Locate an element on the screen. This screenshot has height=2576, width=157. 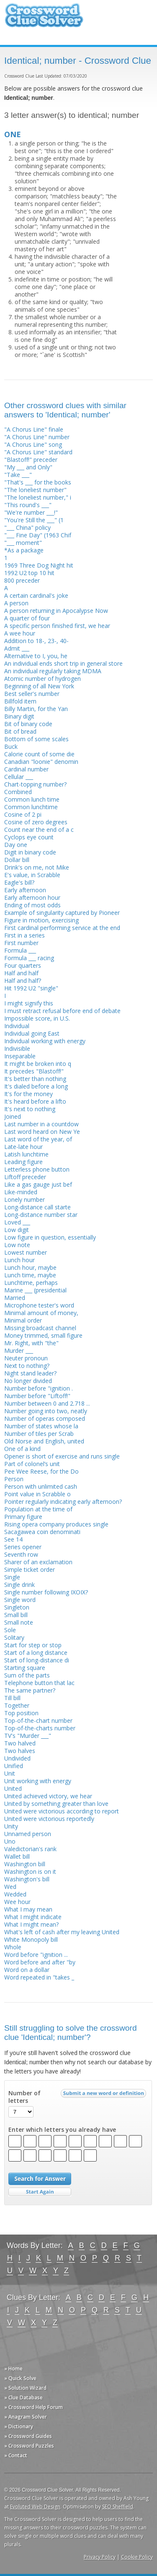
Population at the time of is located at coordinates (38, 1509).